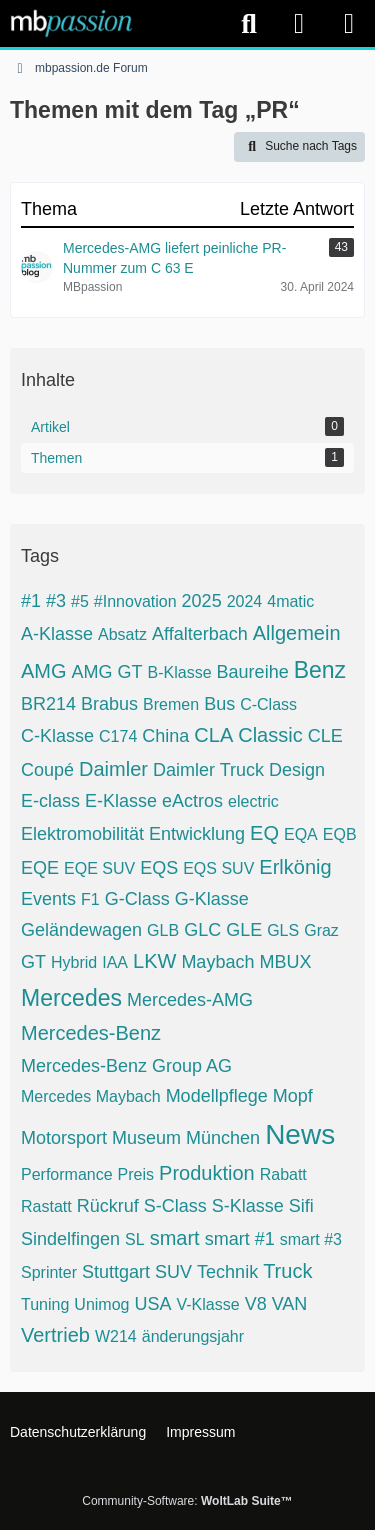  What do you see at coordinates (57, 634) in the screenshot?
I see `A-Klasse` at bounding box center [57, 634].